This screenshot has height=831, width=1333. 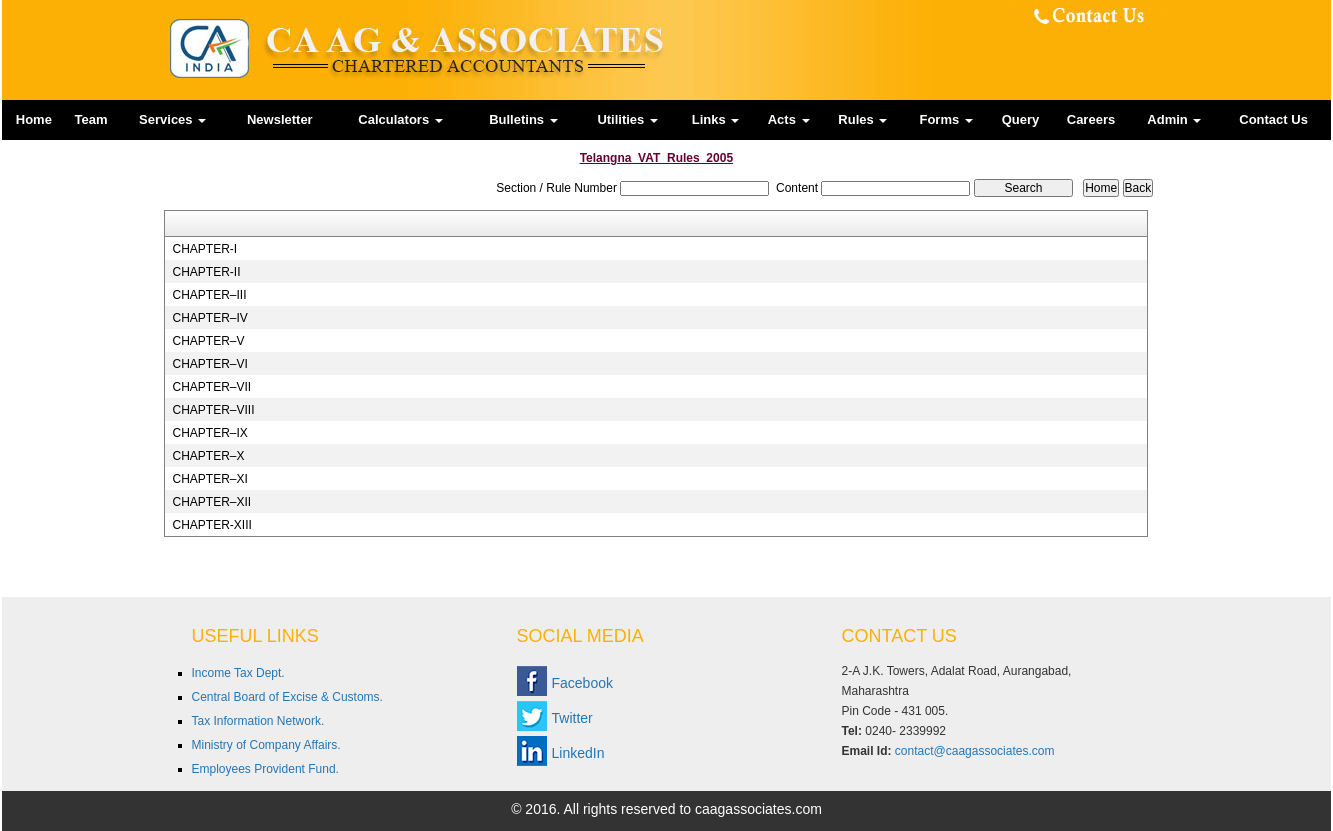 I want to click on Admin, so click(x=1174, y=119).